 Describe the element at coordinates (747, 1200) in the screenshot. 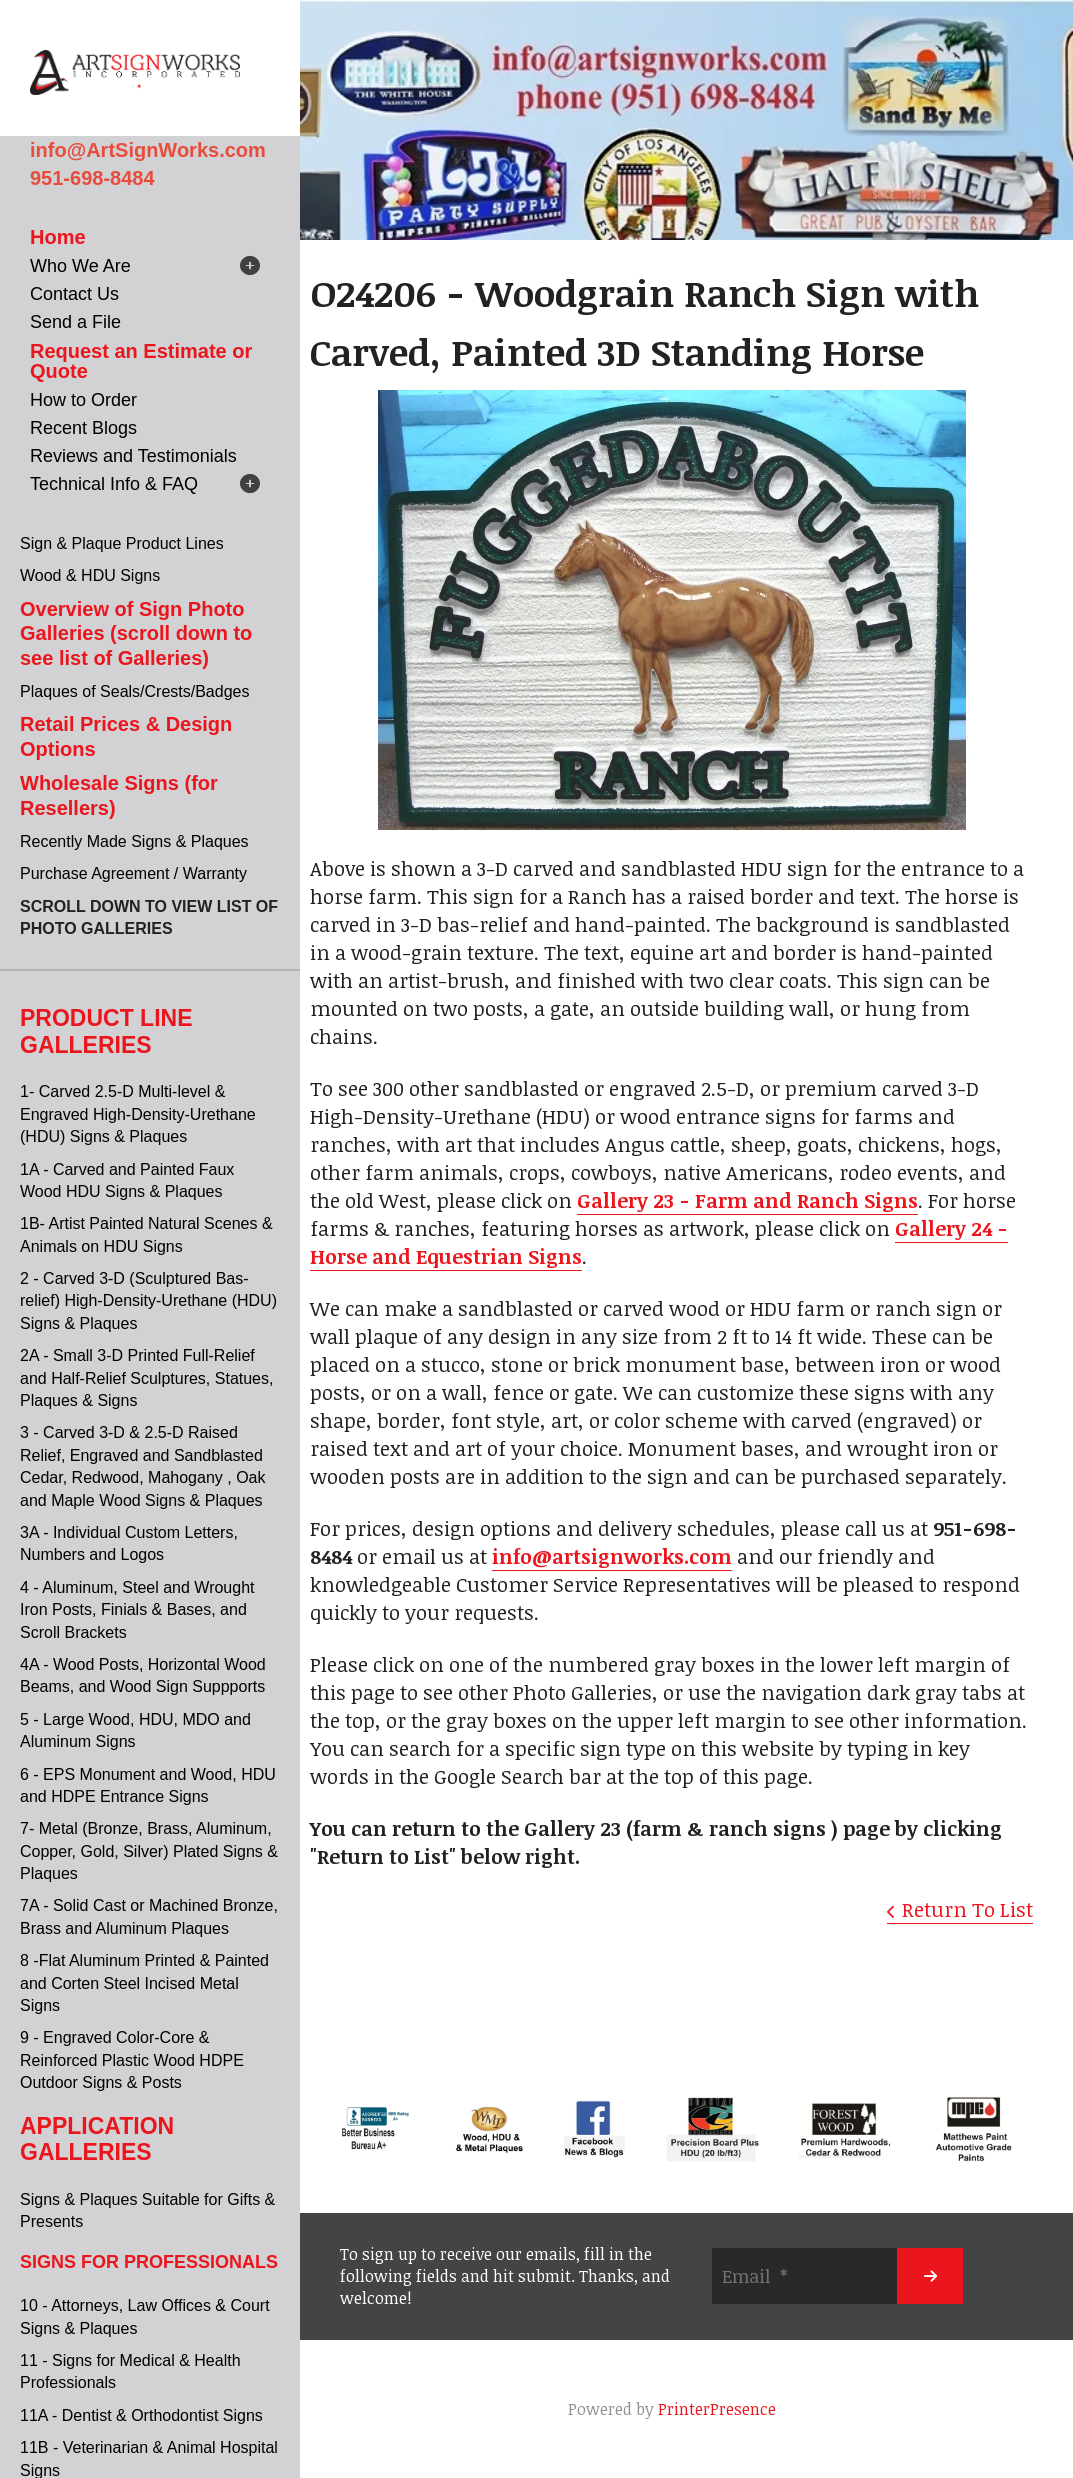

I see `Gallery 23 - Farm and Ranch Signs` at that location.